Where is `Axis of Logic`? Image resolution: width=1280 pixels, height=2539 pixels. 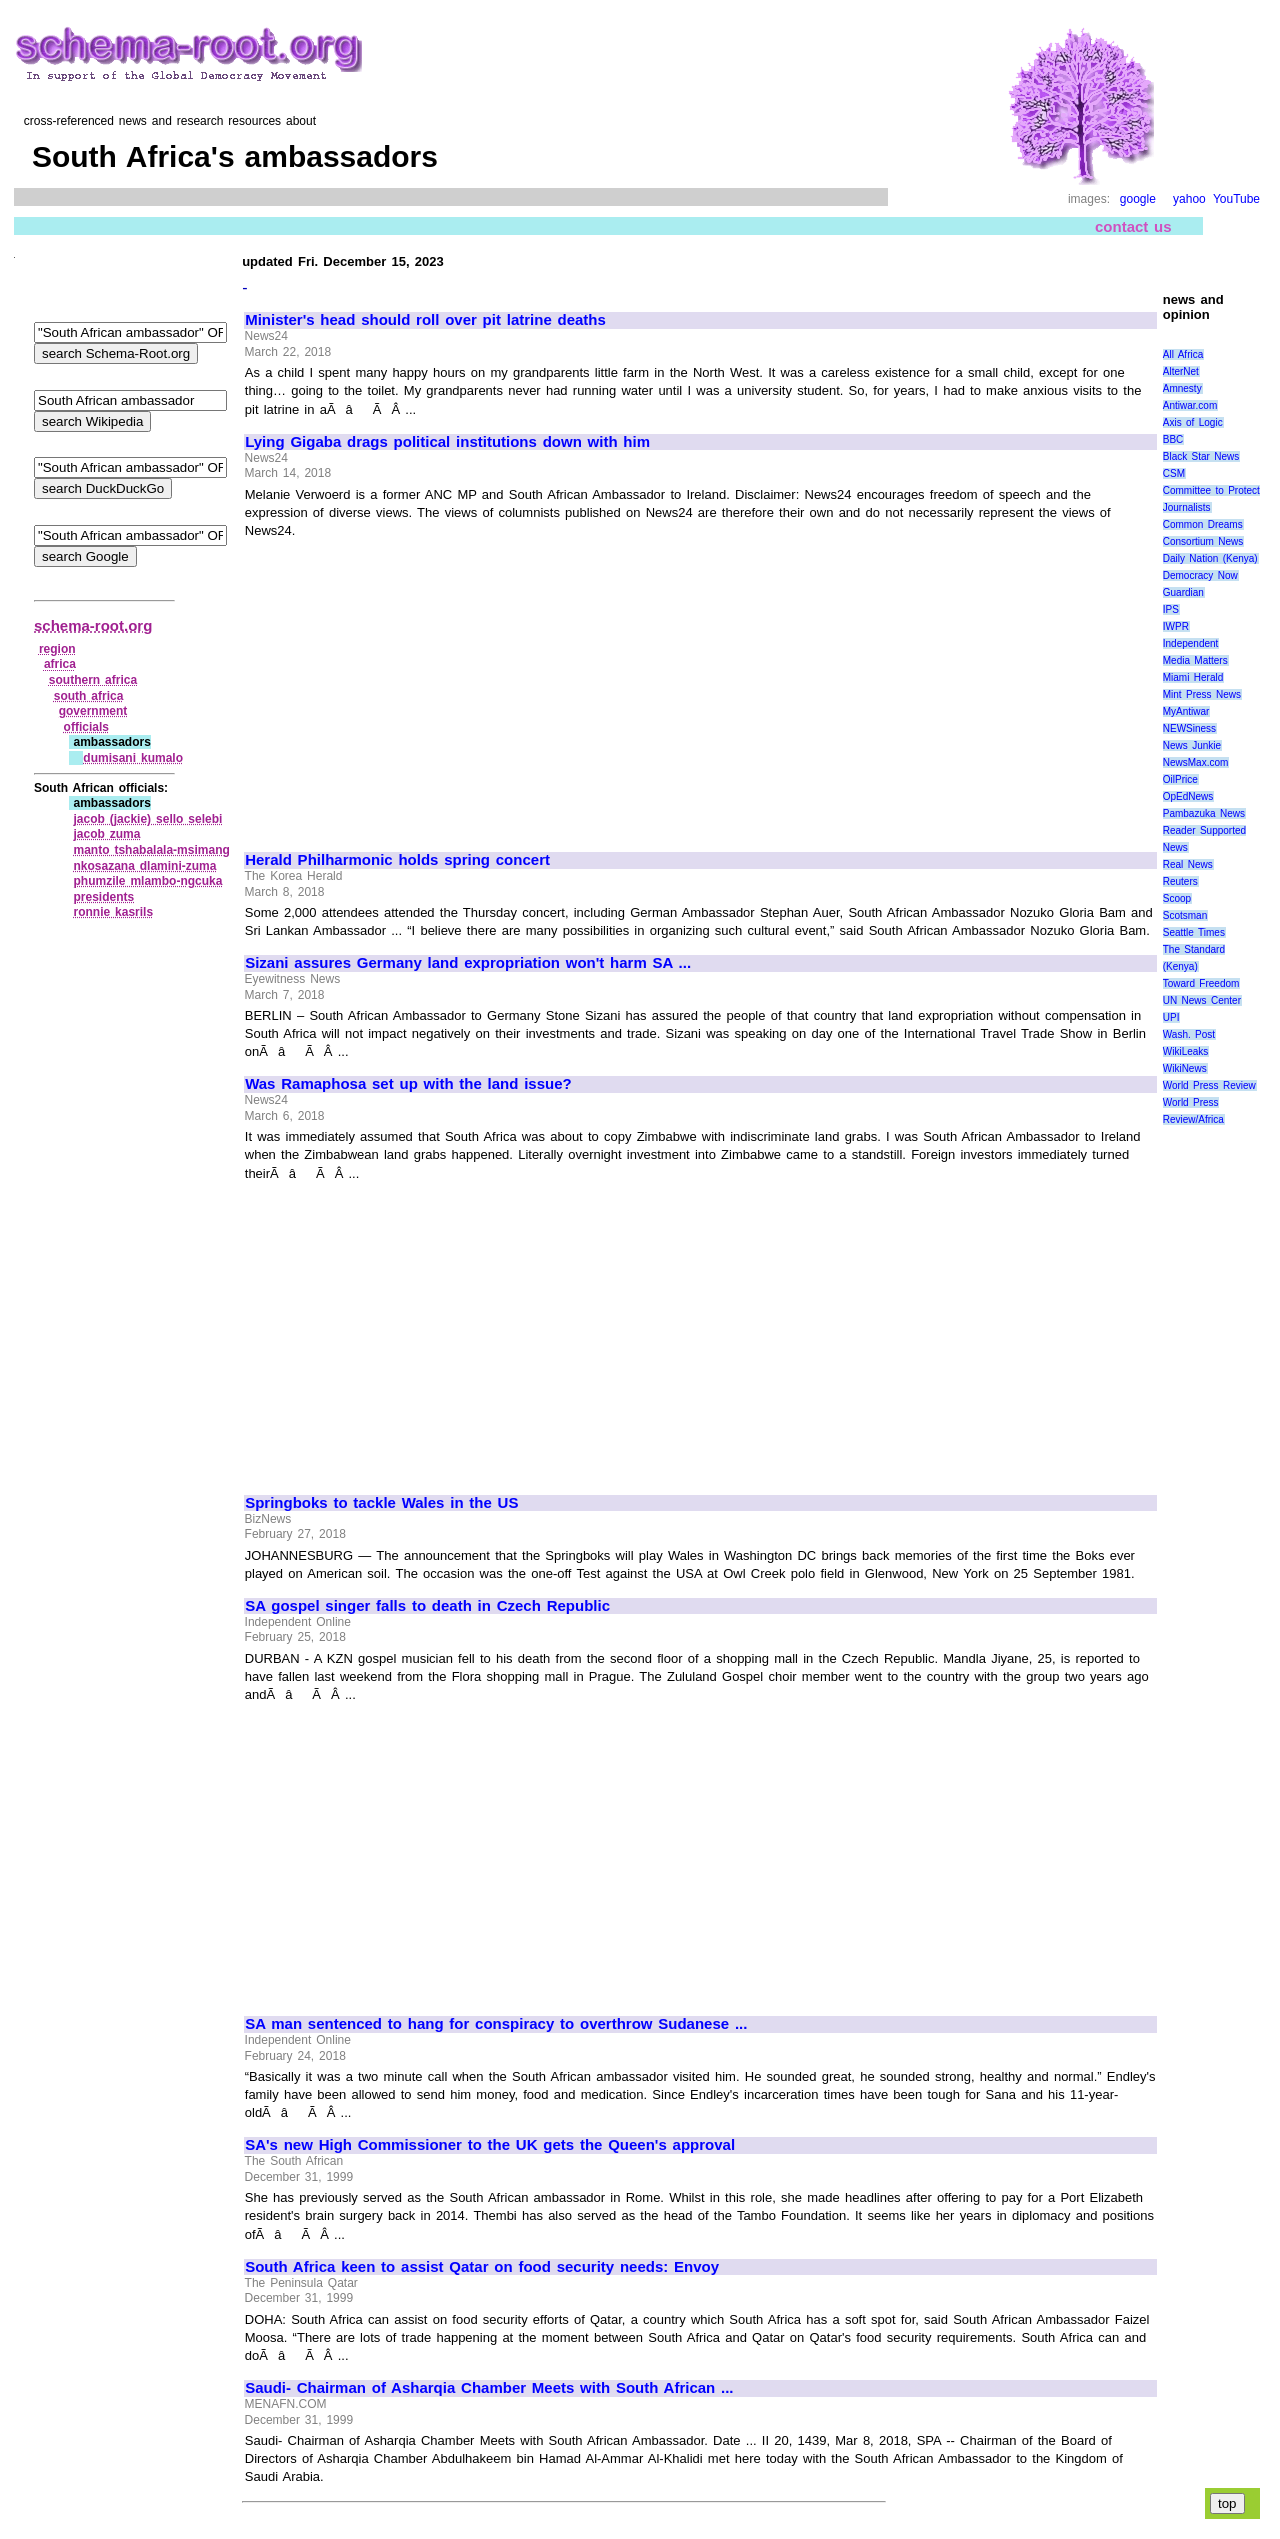 Axis of Logic is located at coordinates (1193, 422).